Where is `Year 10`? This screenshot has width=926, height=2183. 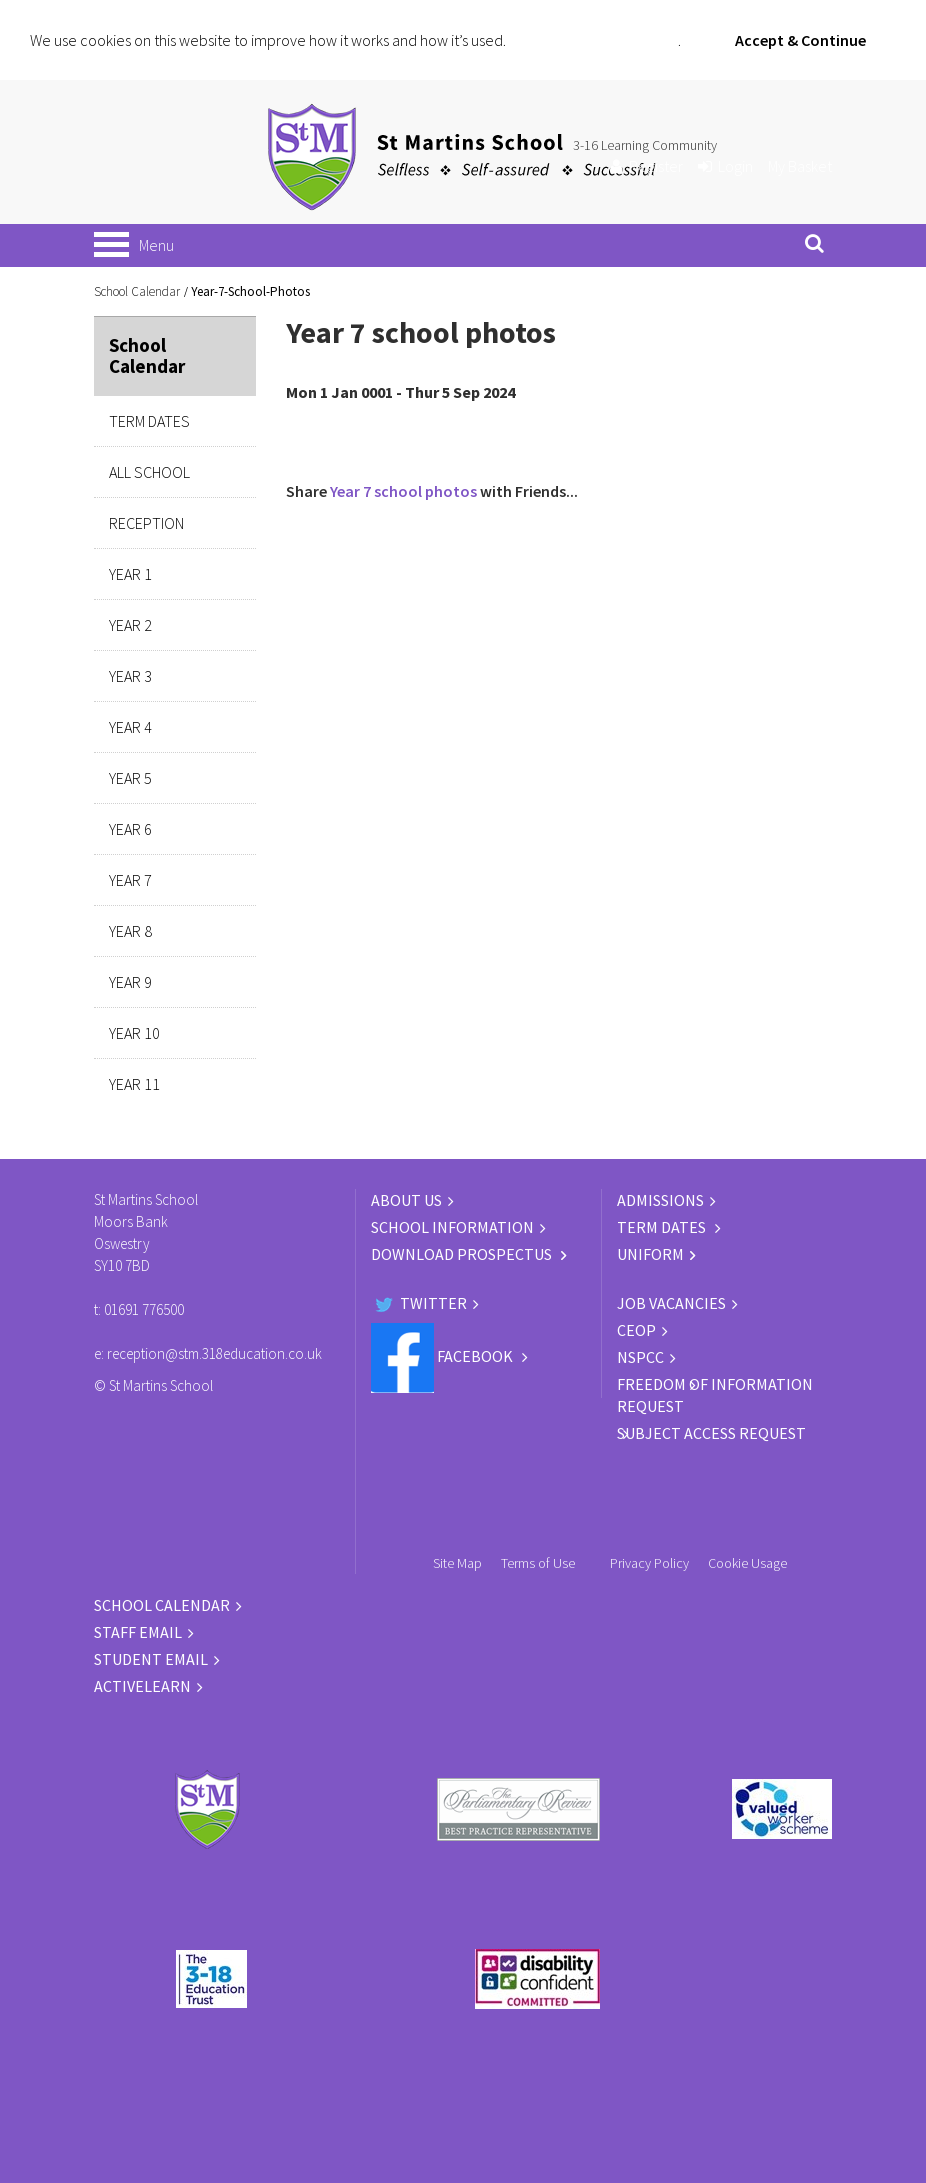 Year 10 is located at coordinates (134, 1033).